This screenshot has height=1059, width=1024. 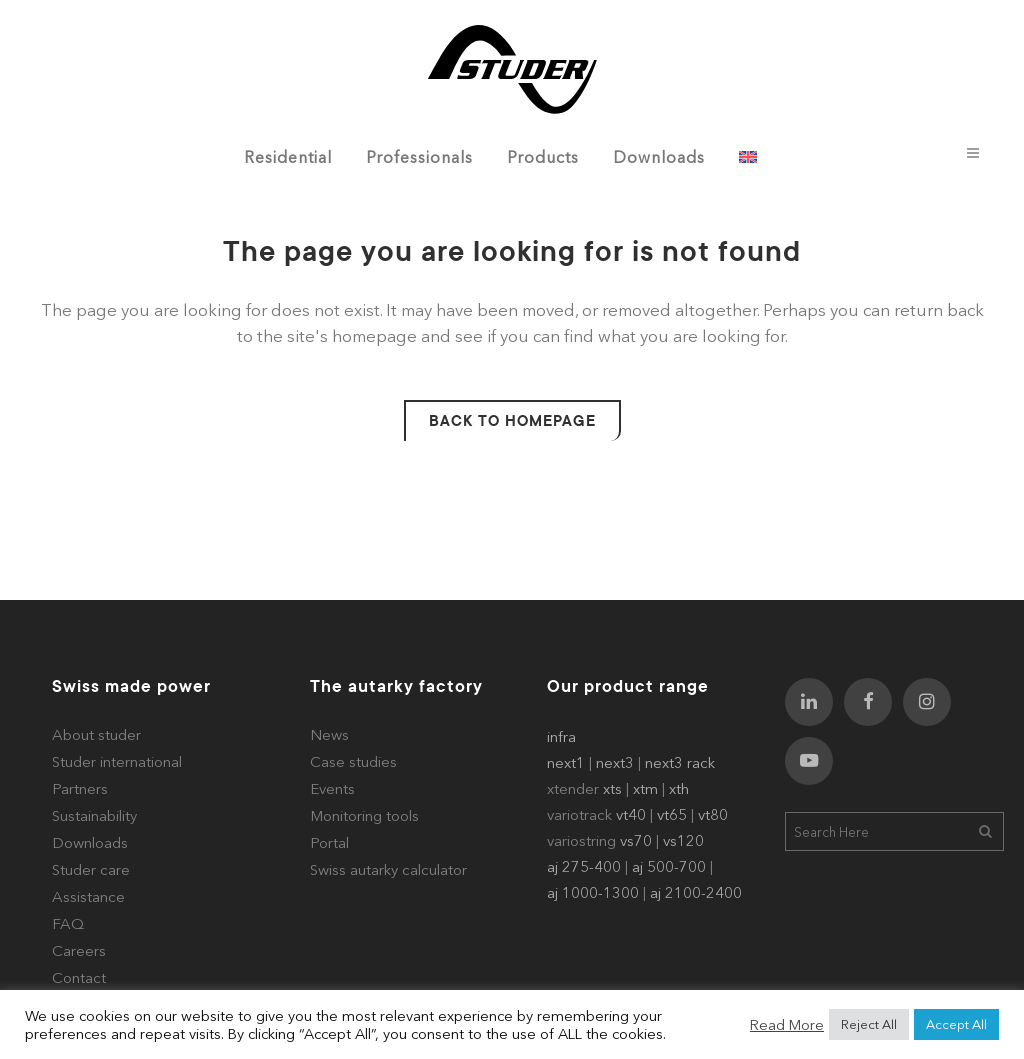 I want to click on News, so click(x=329, y=734).